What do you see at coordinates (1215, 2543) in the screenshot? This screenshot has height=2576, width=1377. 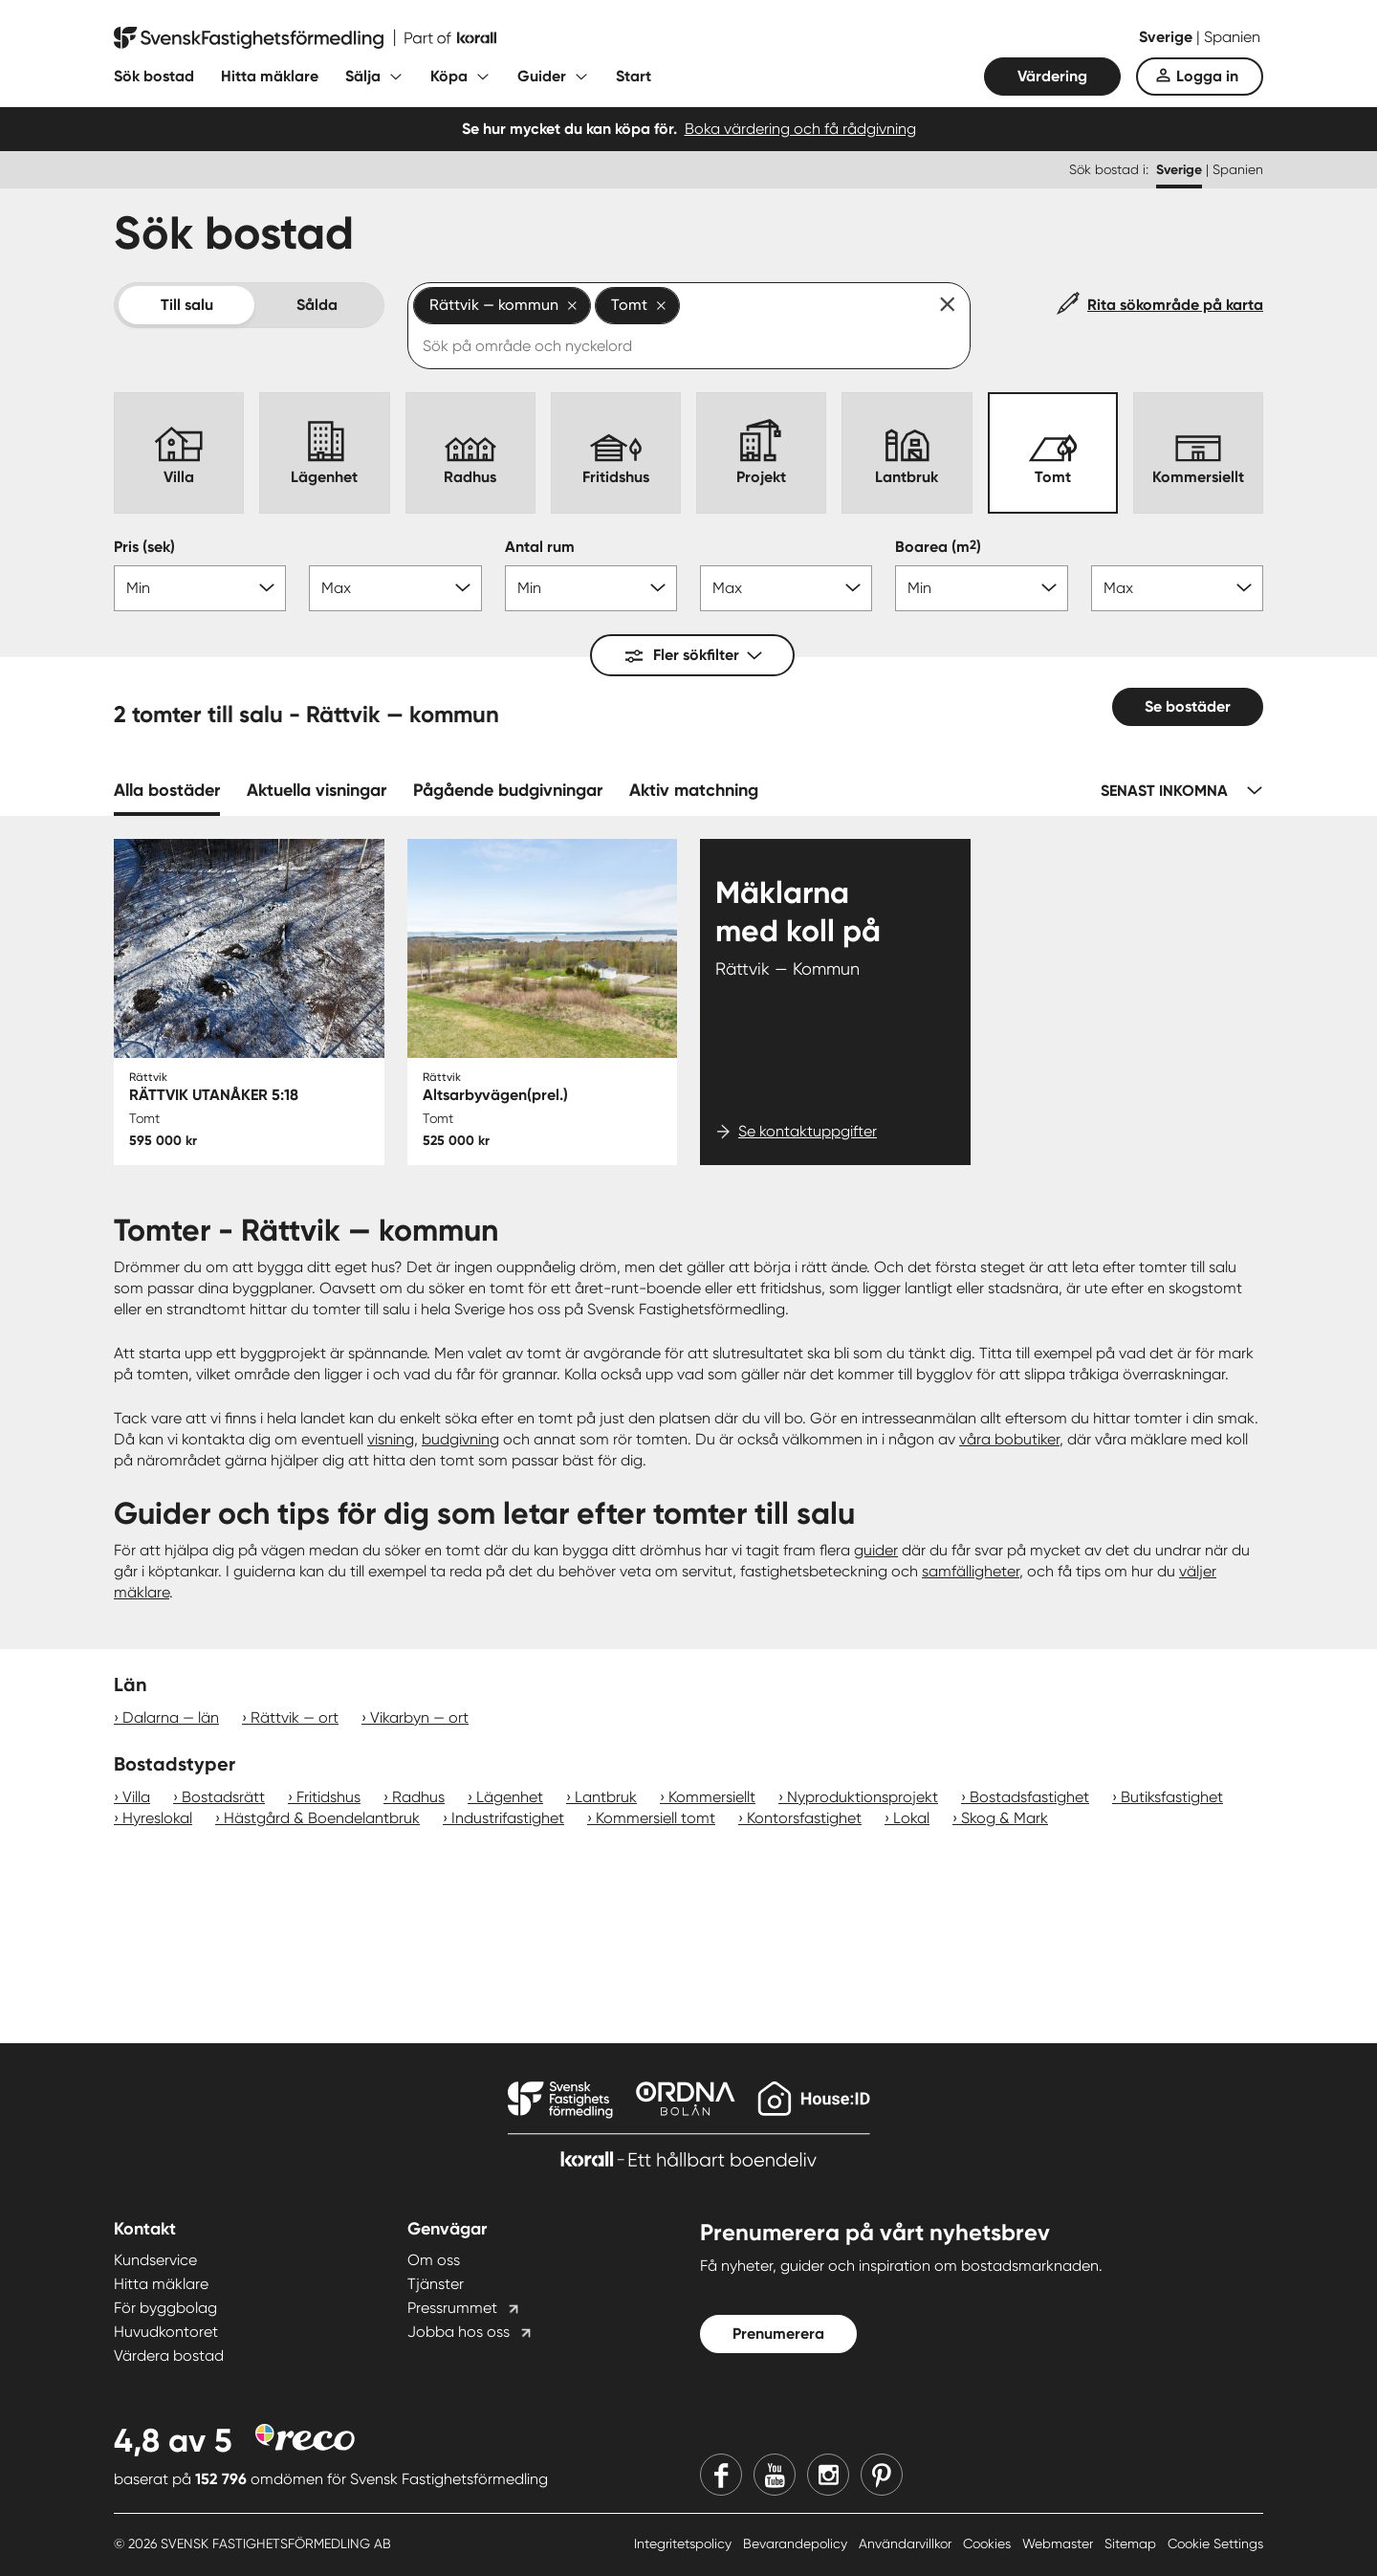 I see `Cookie Settings` at bounding box center [1215, 2543].